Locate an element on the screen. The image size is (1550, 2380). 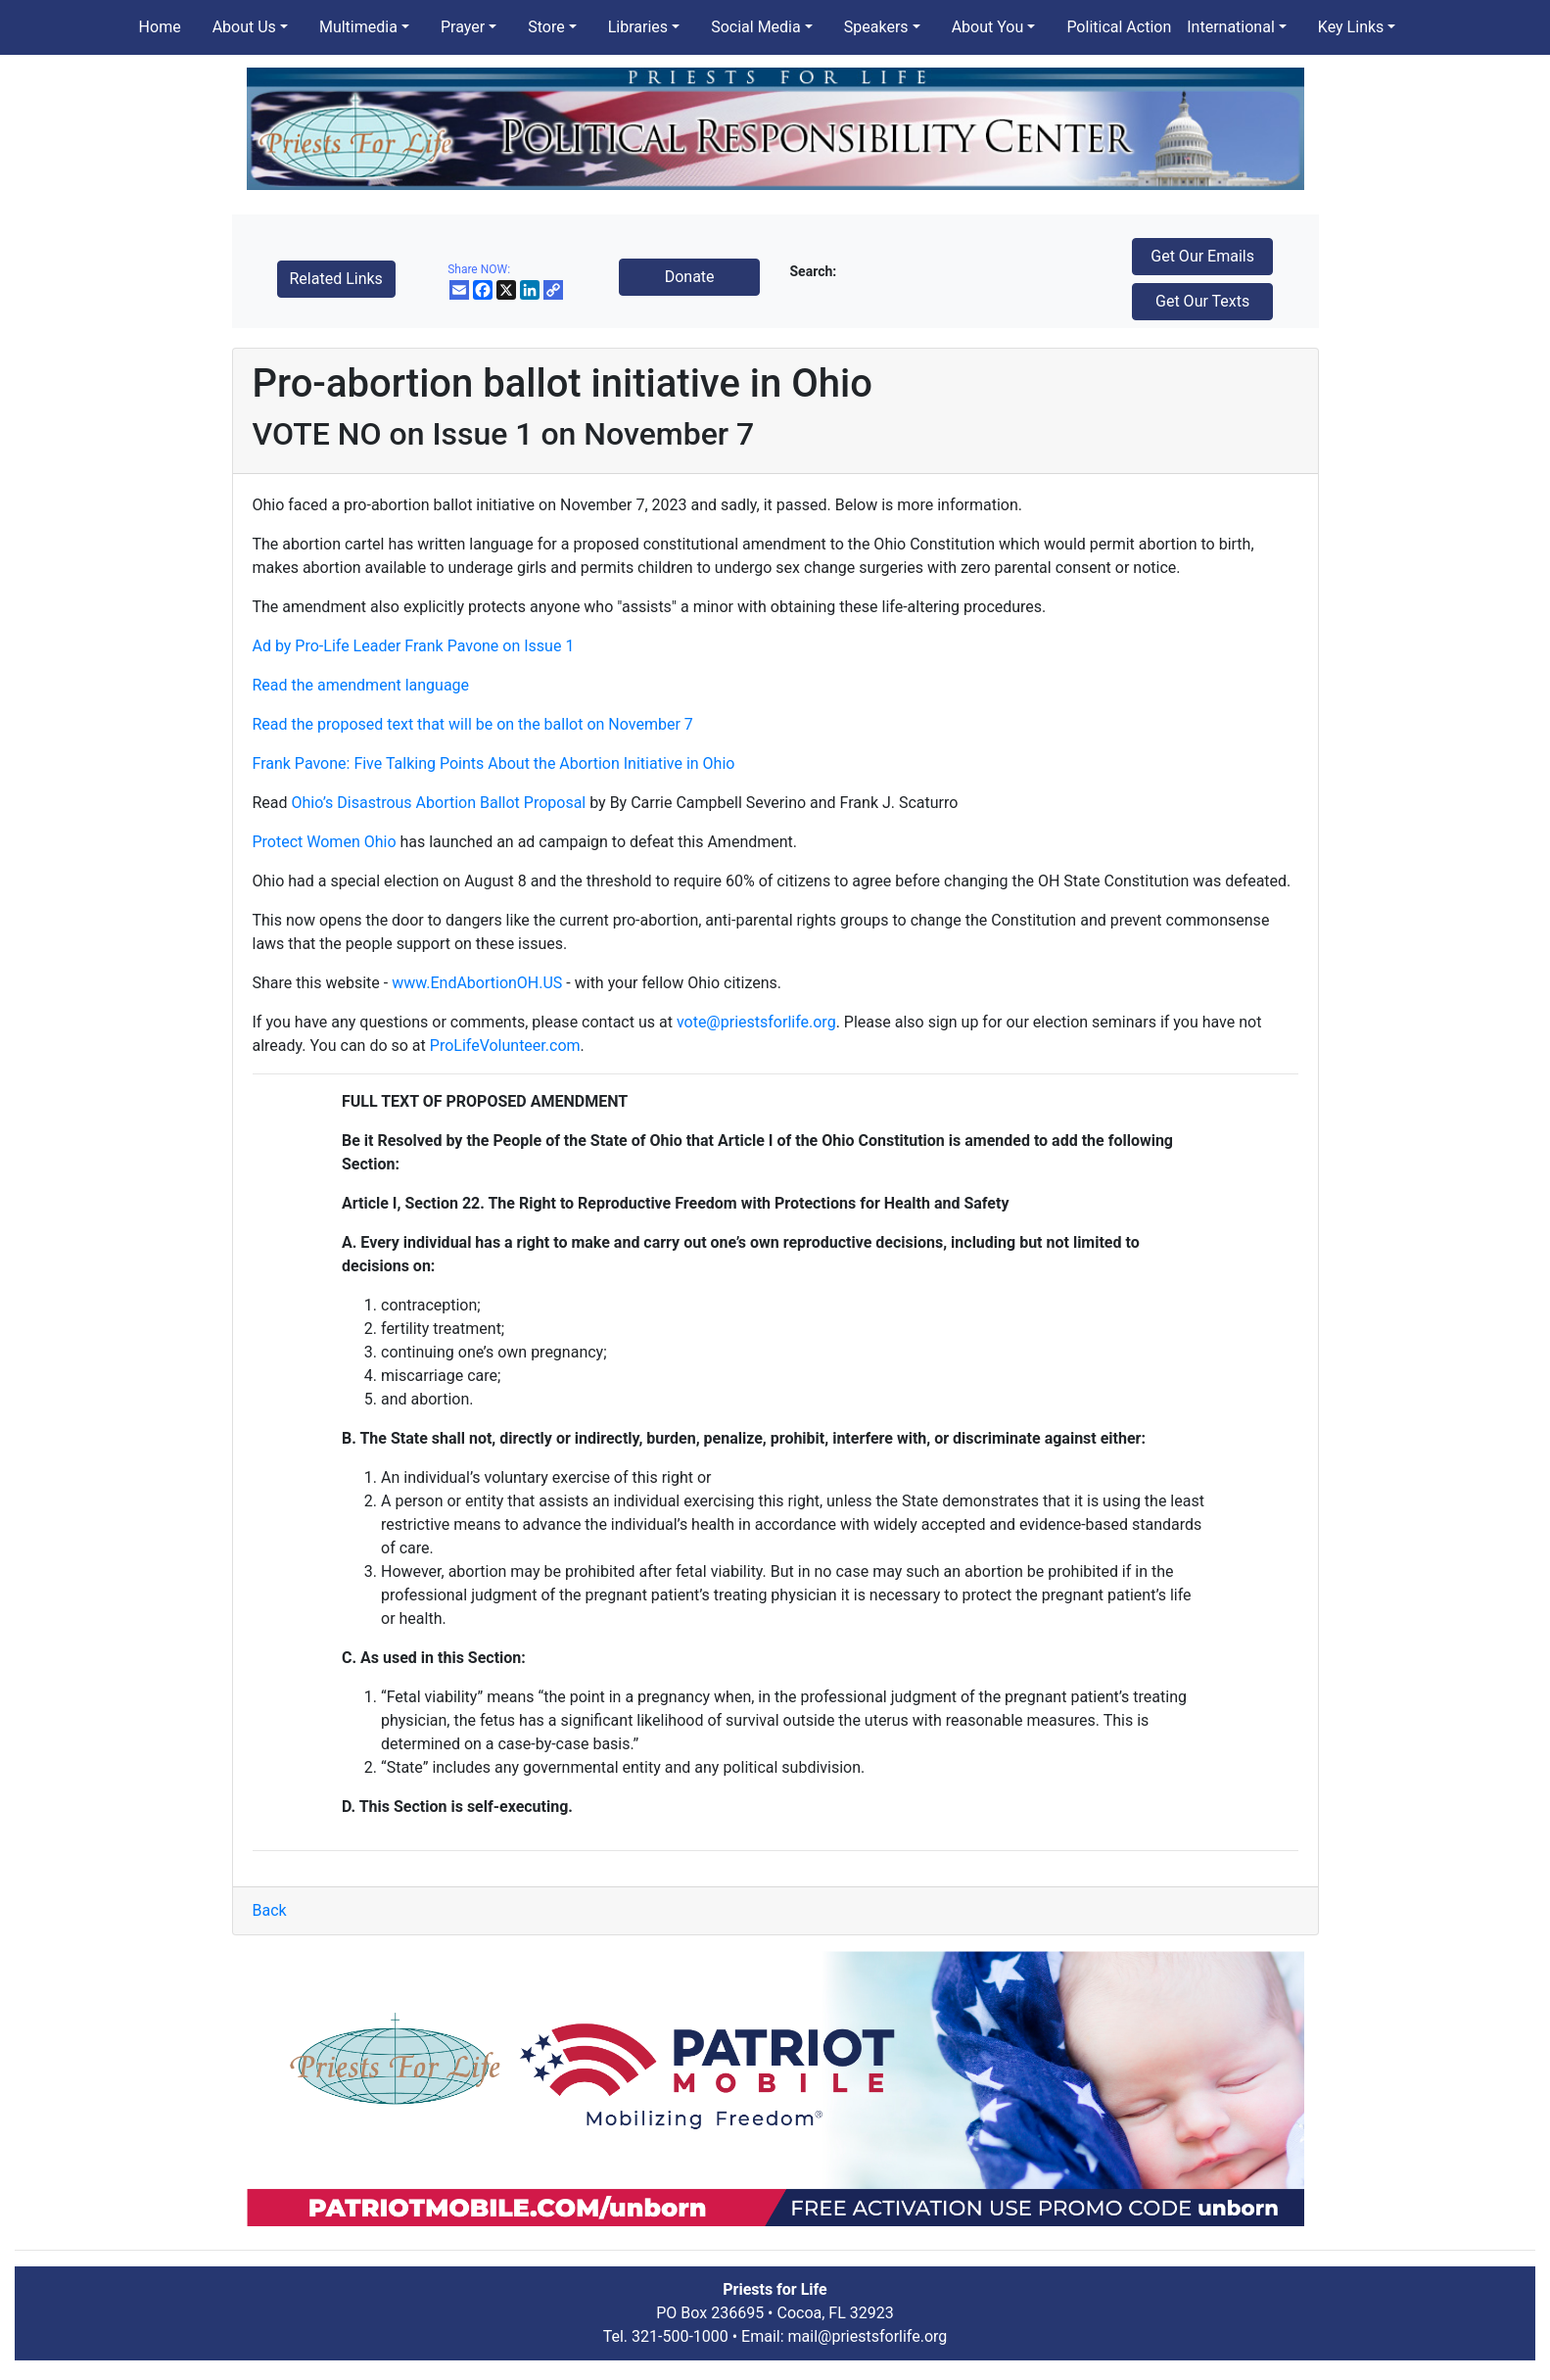
Speakers is located at coordinates (876, 27).